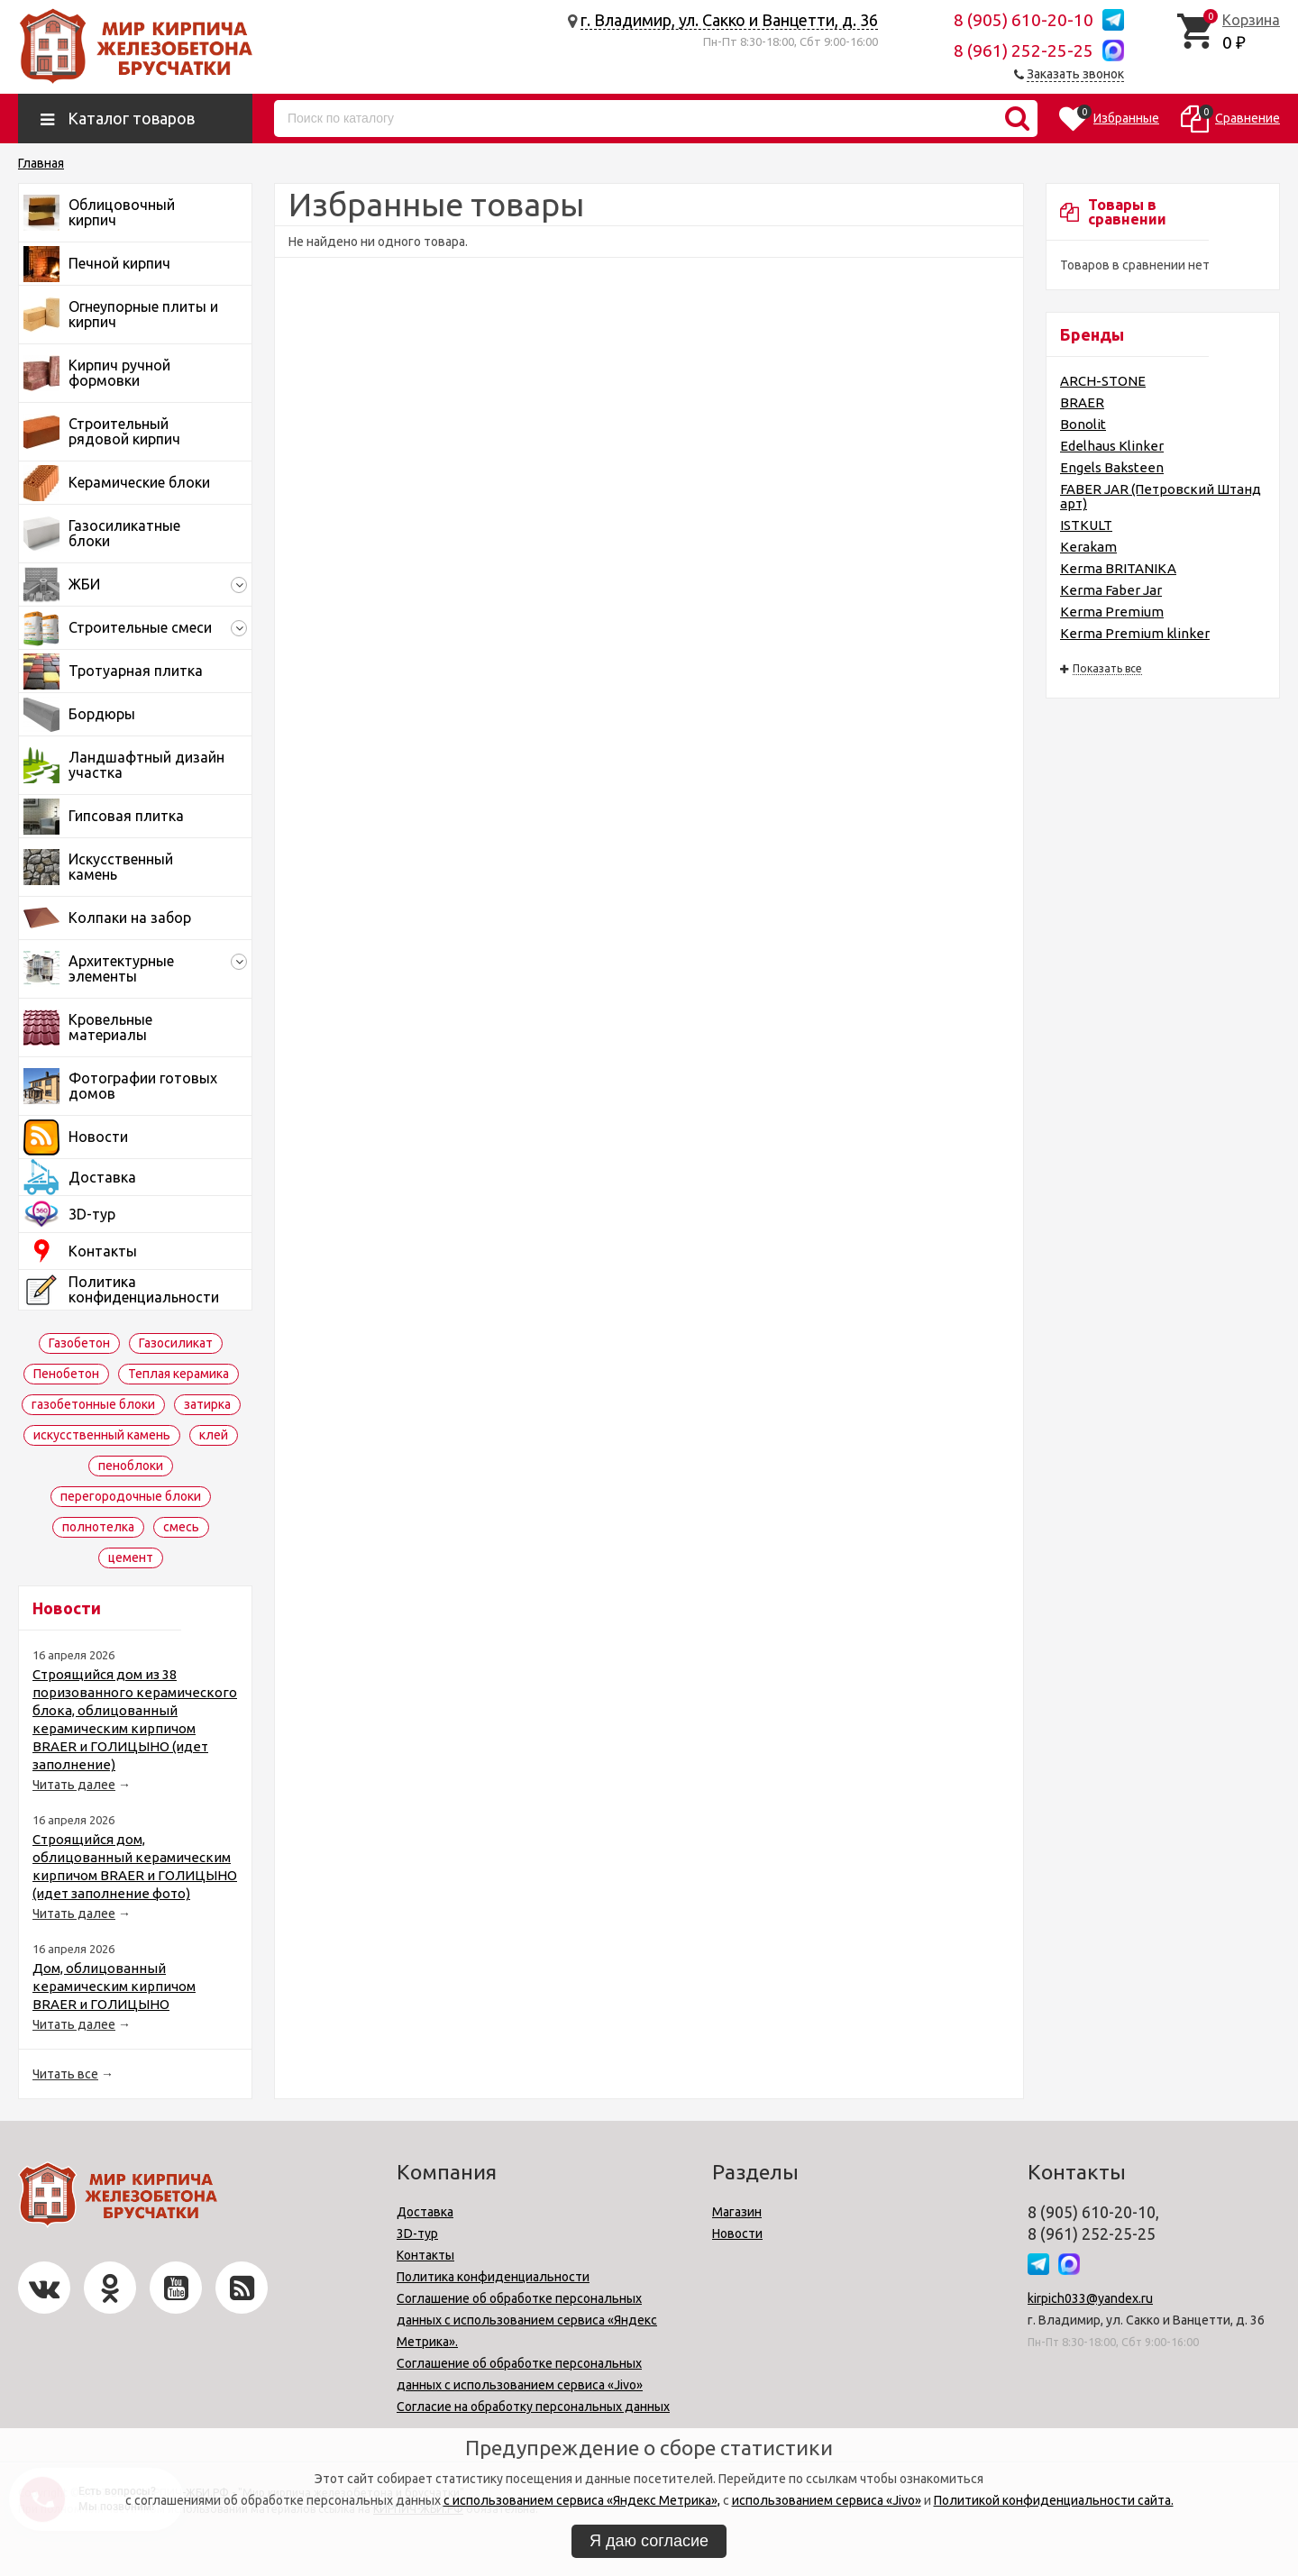  Describe the element at coordinates (1135, 633) in the screenshot. I see `Kerma Premium klinker` at that location.